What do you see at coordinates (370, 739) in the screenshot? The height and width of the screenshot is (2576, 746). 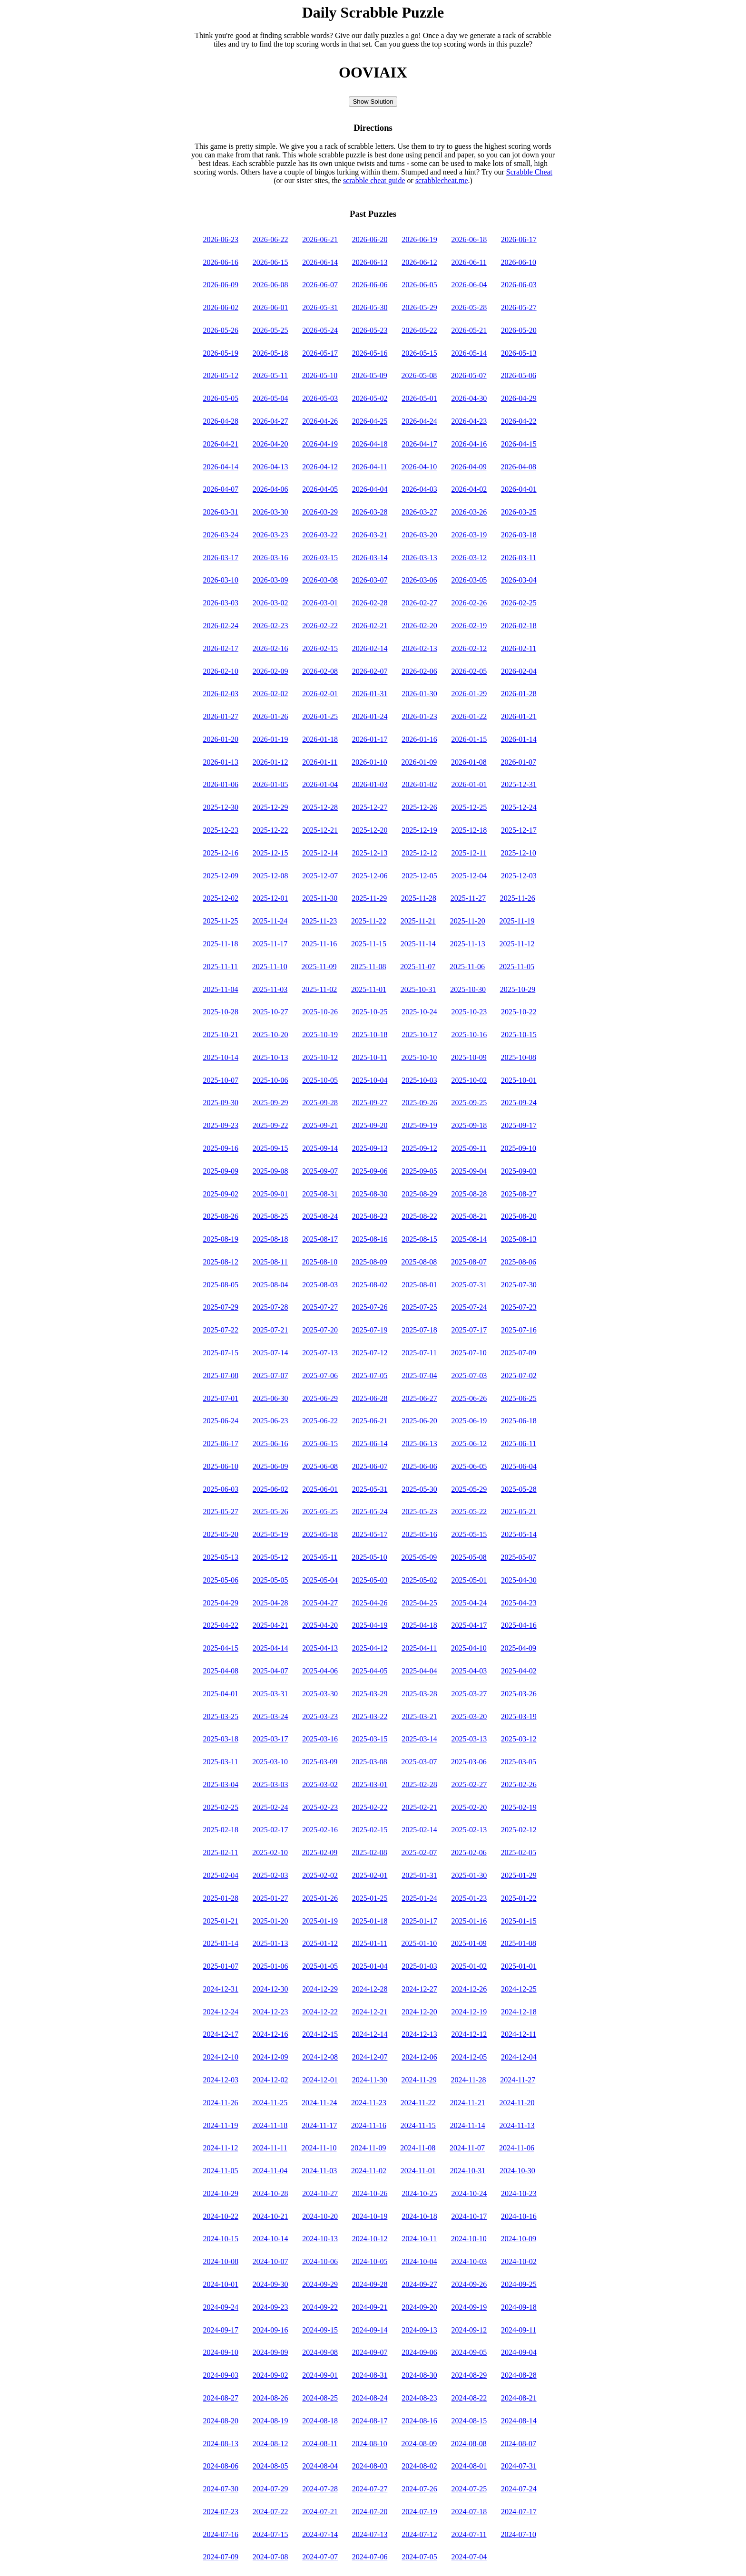 I see `2026-01-17` at bounding box center [370, 739].